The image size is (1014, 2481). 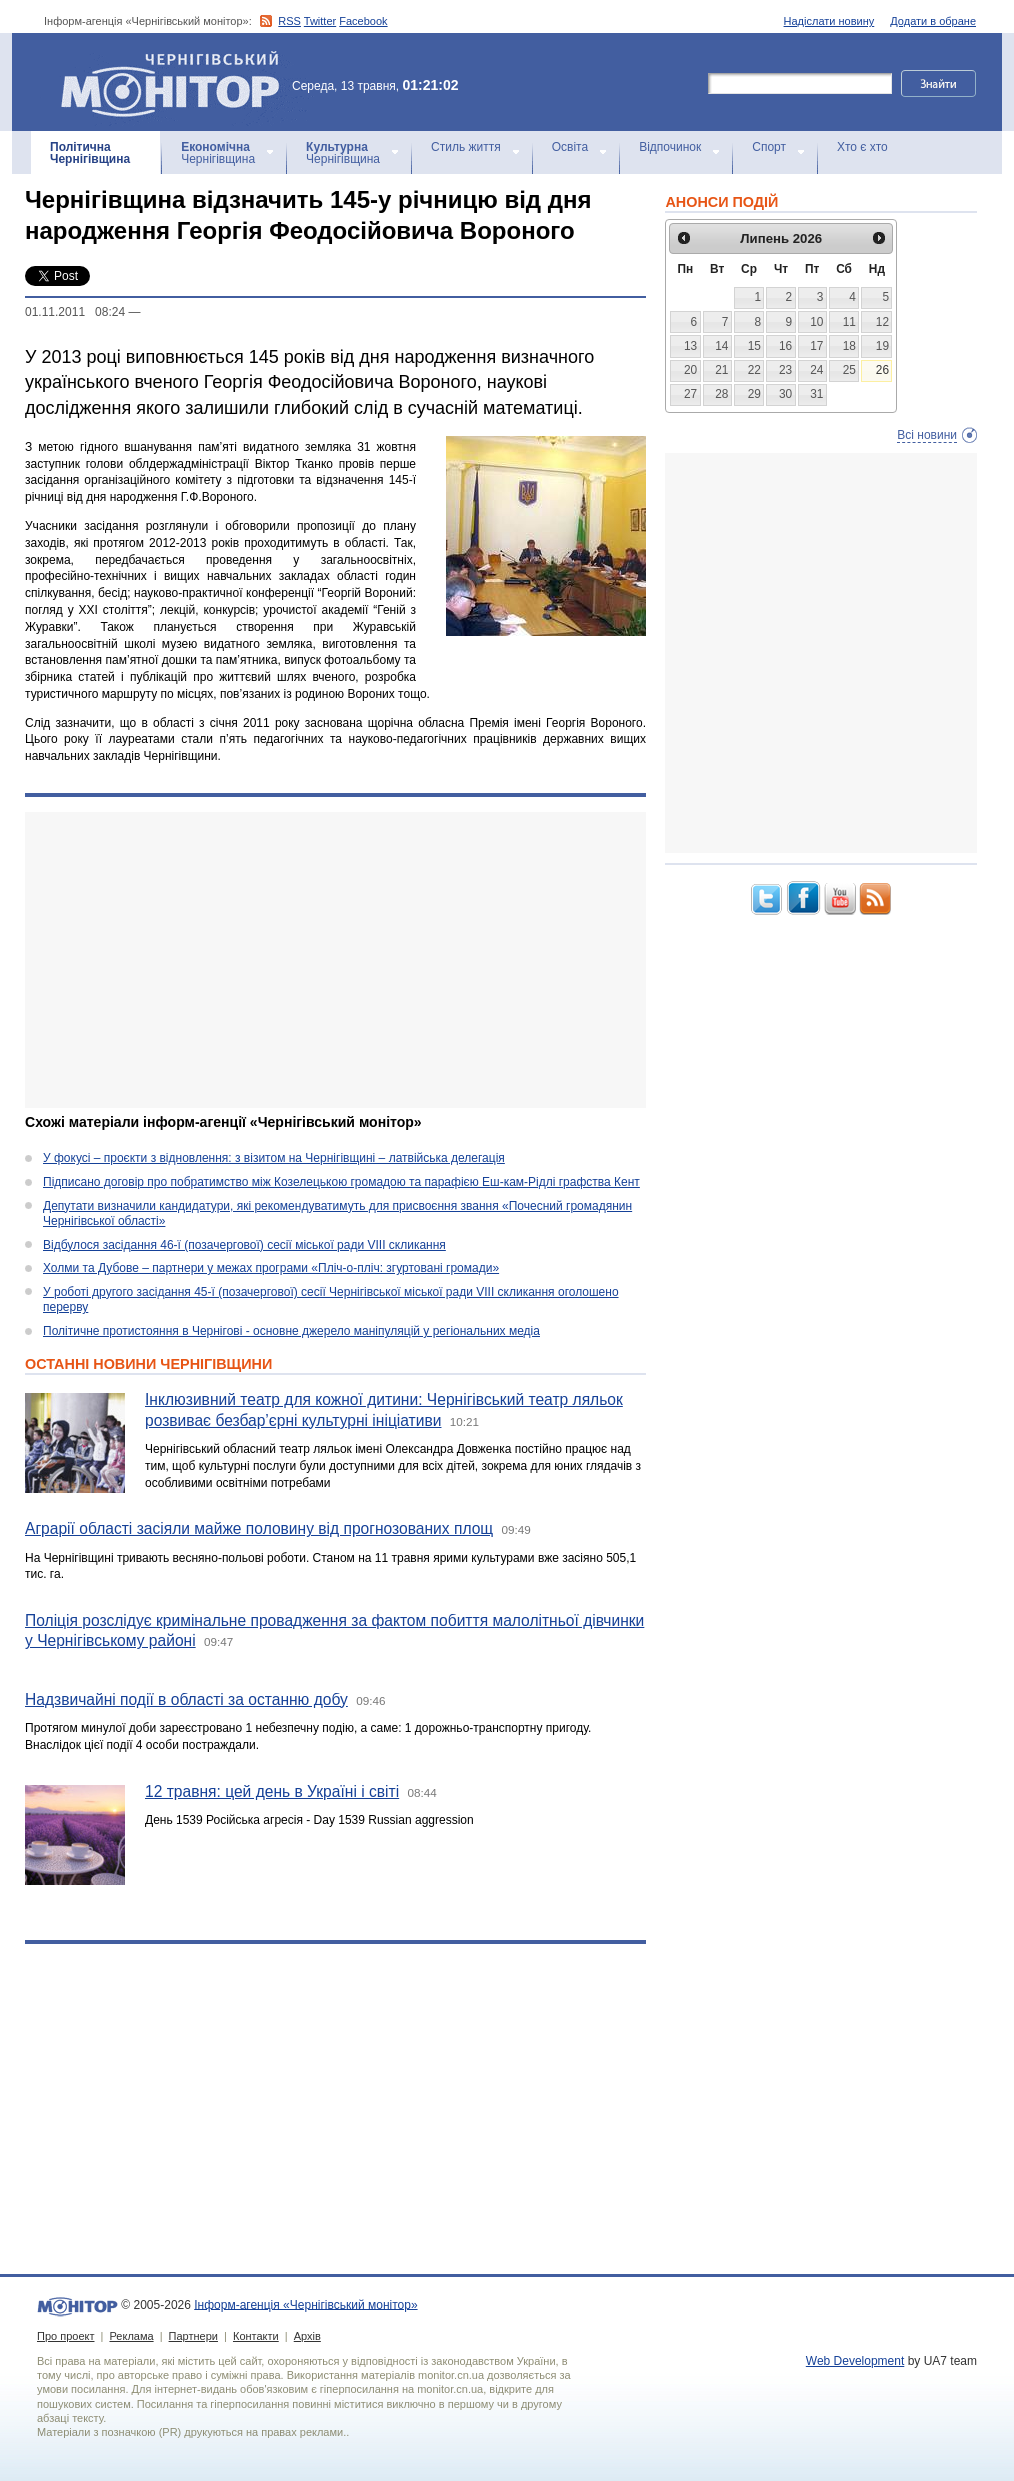 What do you see at coordinates (721, 346) in the screenshot?
I see `14` at bounding box center [721, 346].